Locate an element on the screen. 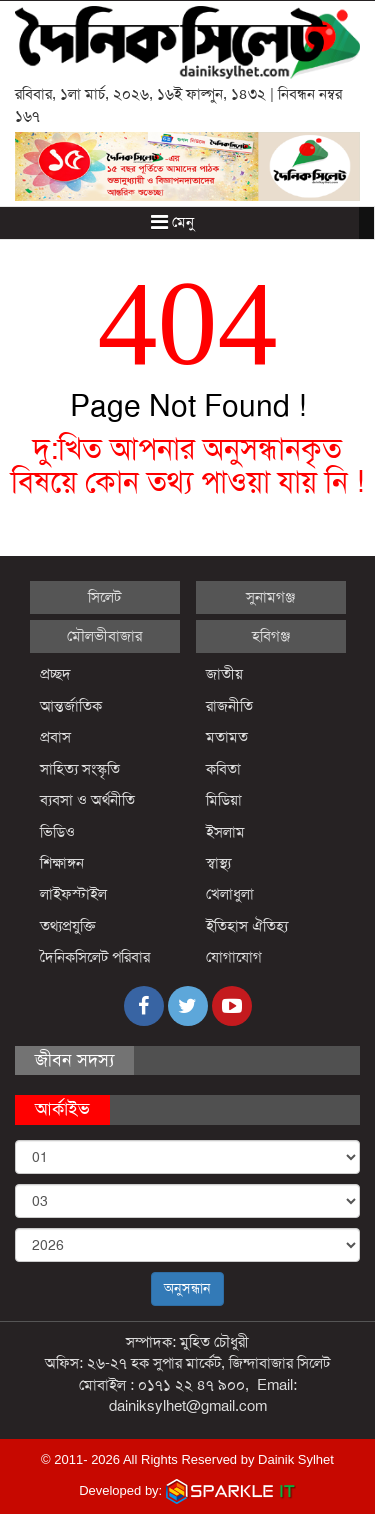 The image size is (375, 1514). আন্তর্জাতিক is located at coordinates (71, 706).